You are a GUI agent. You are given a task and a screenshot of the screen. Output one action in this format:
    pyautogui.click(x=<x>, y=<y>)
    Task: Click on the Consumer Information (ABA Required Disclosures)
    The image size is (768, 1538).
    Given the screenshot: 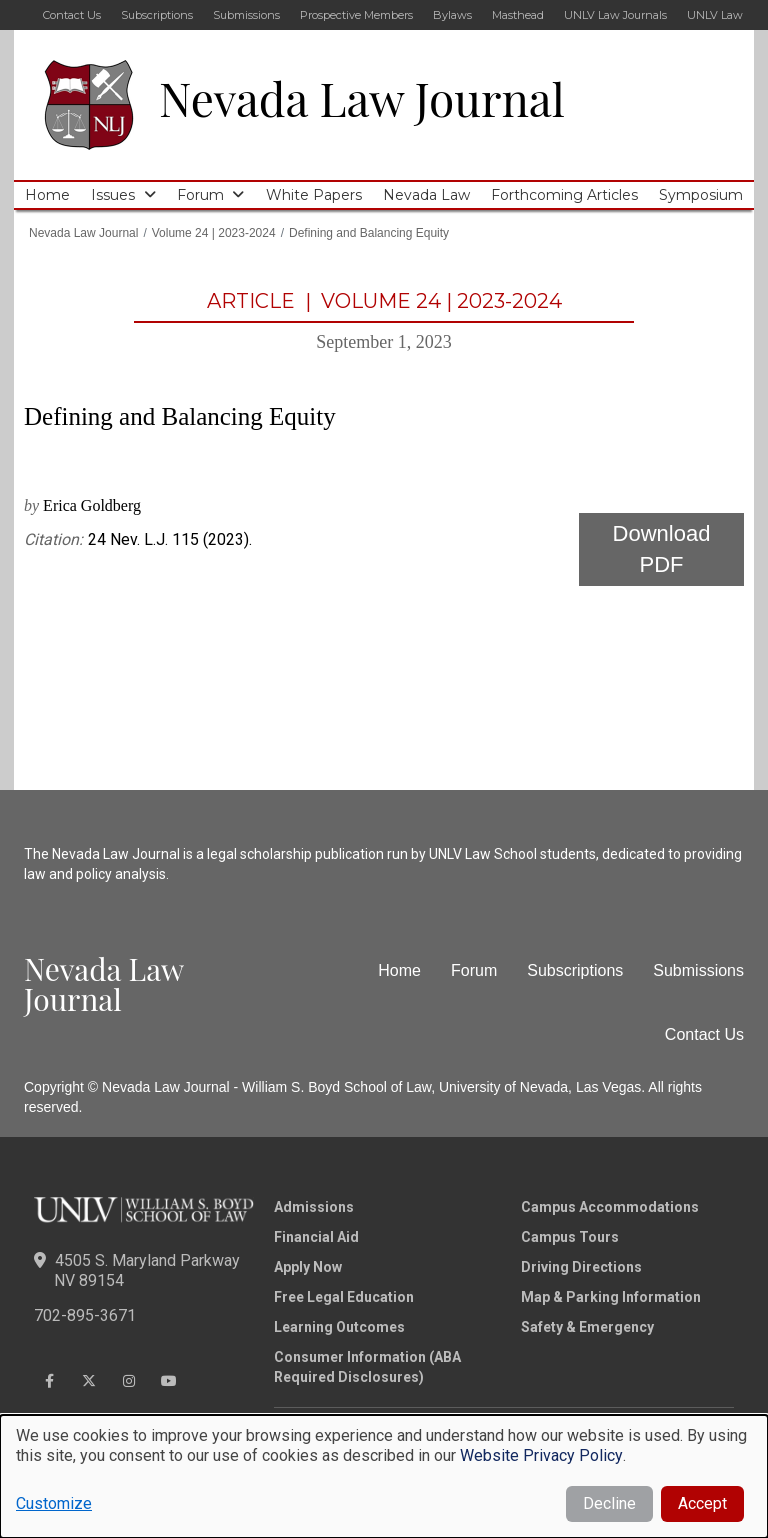 What is the action you would take?
    pyautogui.click(x=367, y=1367)
    